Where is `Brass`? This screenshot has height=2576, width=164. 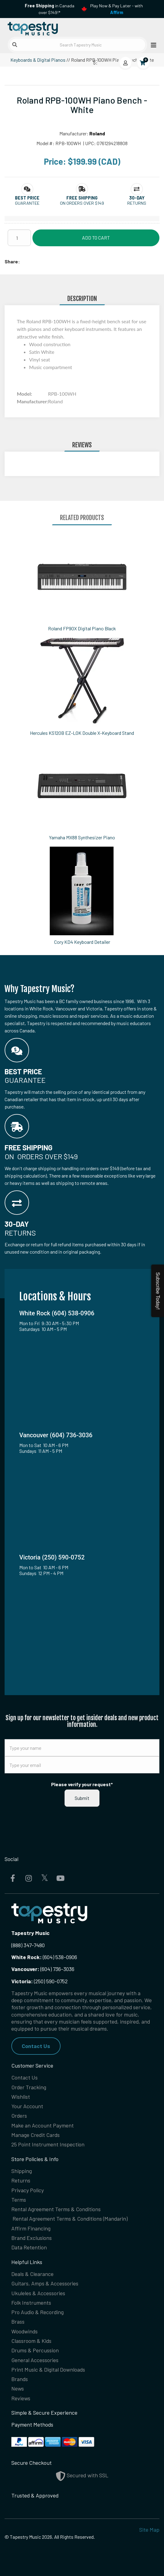 Brass is located at coordinates (17, 2321).